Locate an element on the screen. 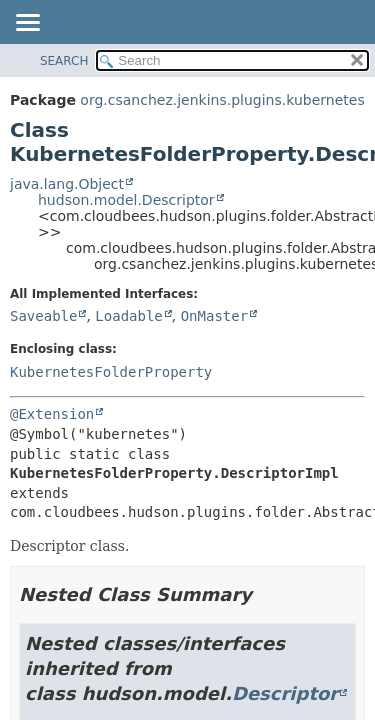 The height and width of the screenshot is (720, 375). OnMaster is located at coordinates (214, 316).